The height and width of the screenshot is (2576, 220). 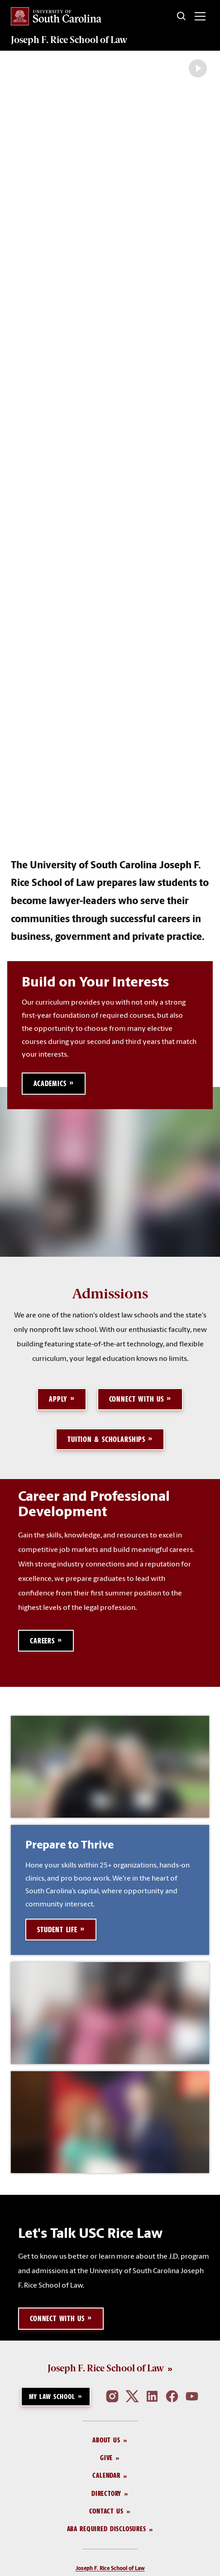 I want to click on Tuition & Scholarships, so click(x=106, y=1548).